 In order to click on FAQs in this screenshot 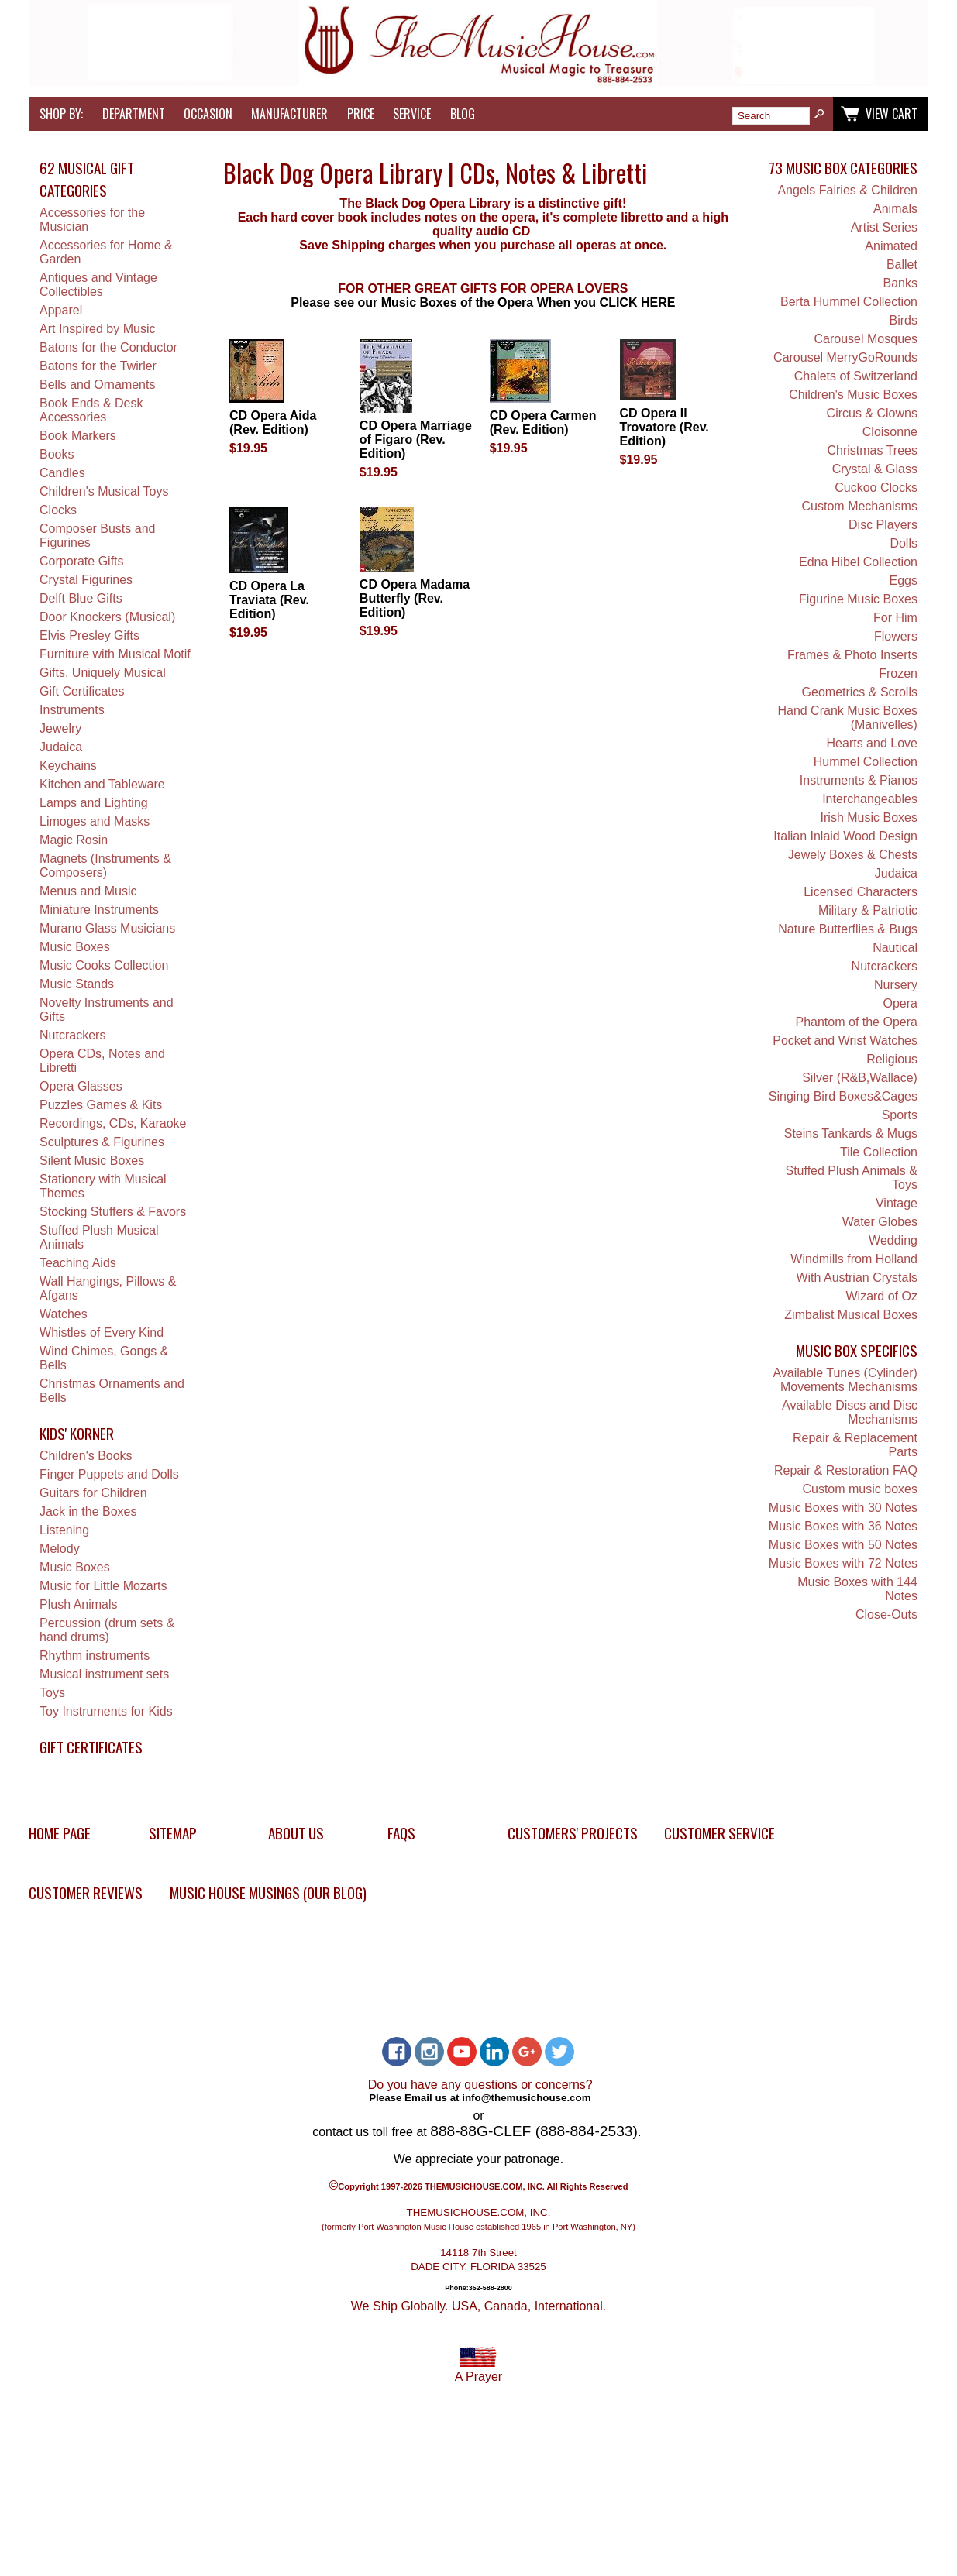, I will do `click(401, 1833)`.